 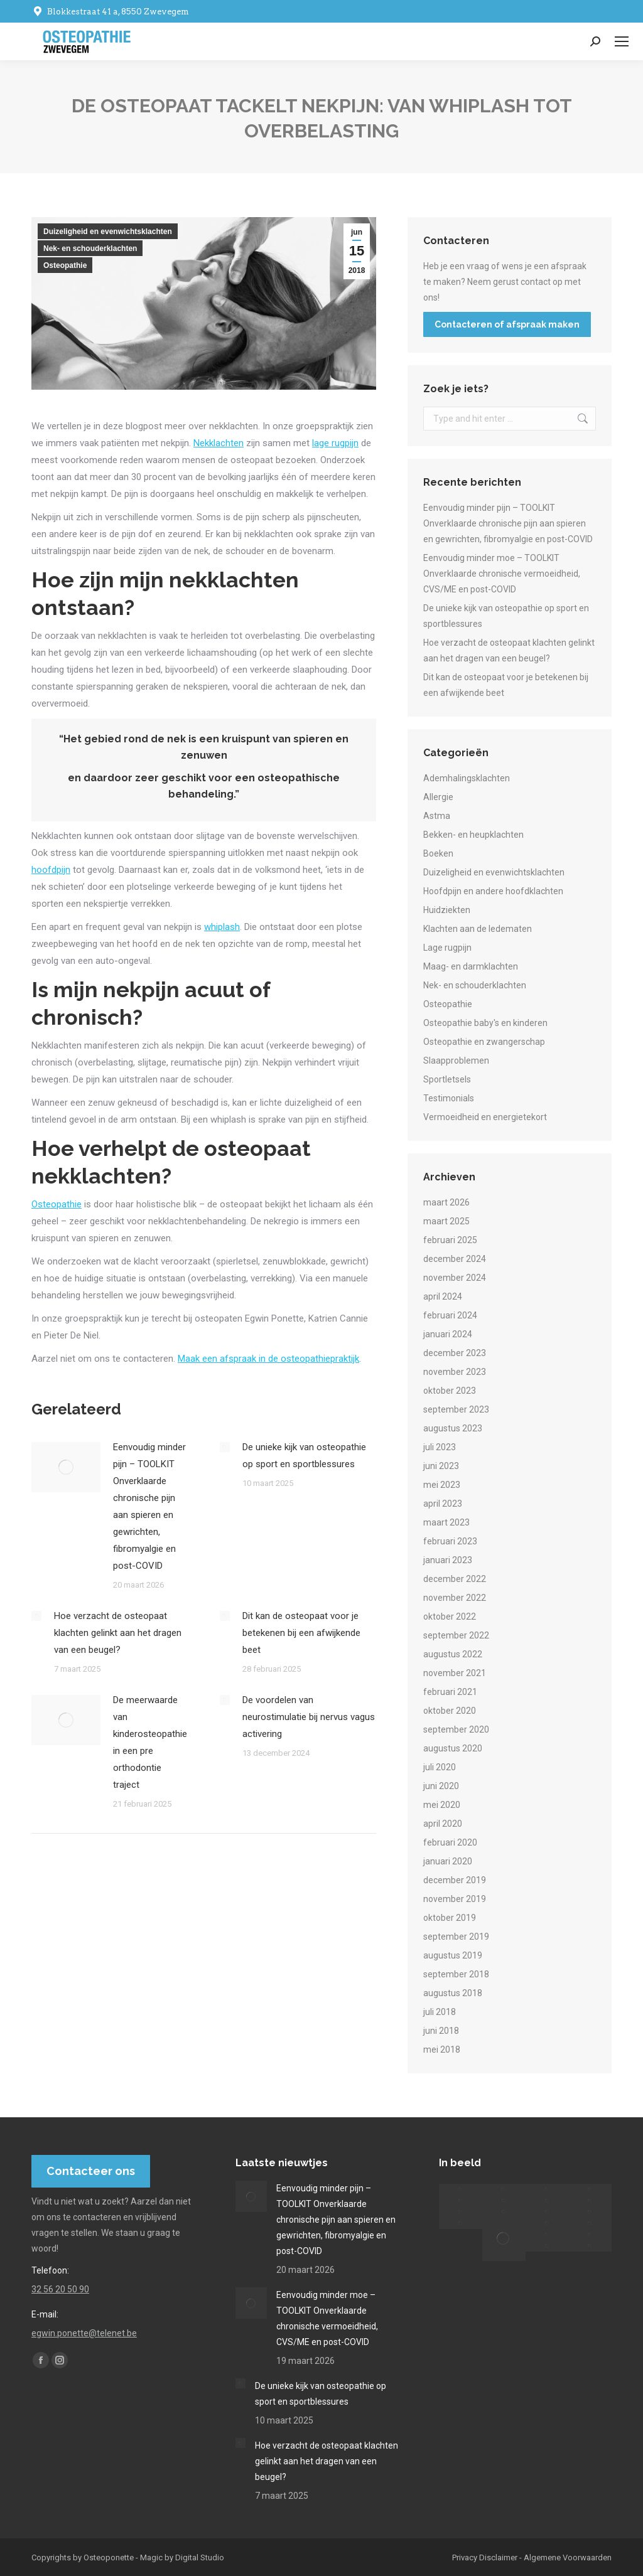 What do you see at coordinates (446, 910) in the screenshot?
I see `Huidziekten` at bounding box center [446, 910].